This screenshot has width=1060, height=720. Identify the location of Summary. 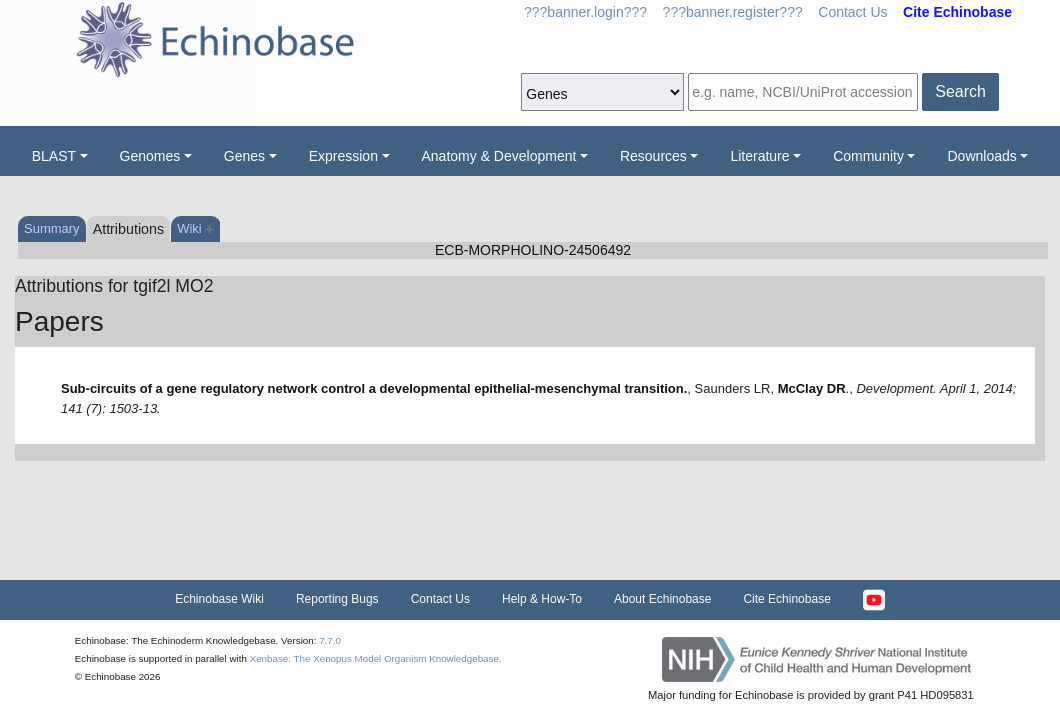
(52, 228).